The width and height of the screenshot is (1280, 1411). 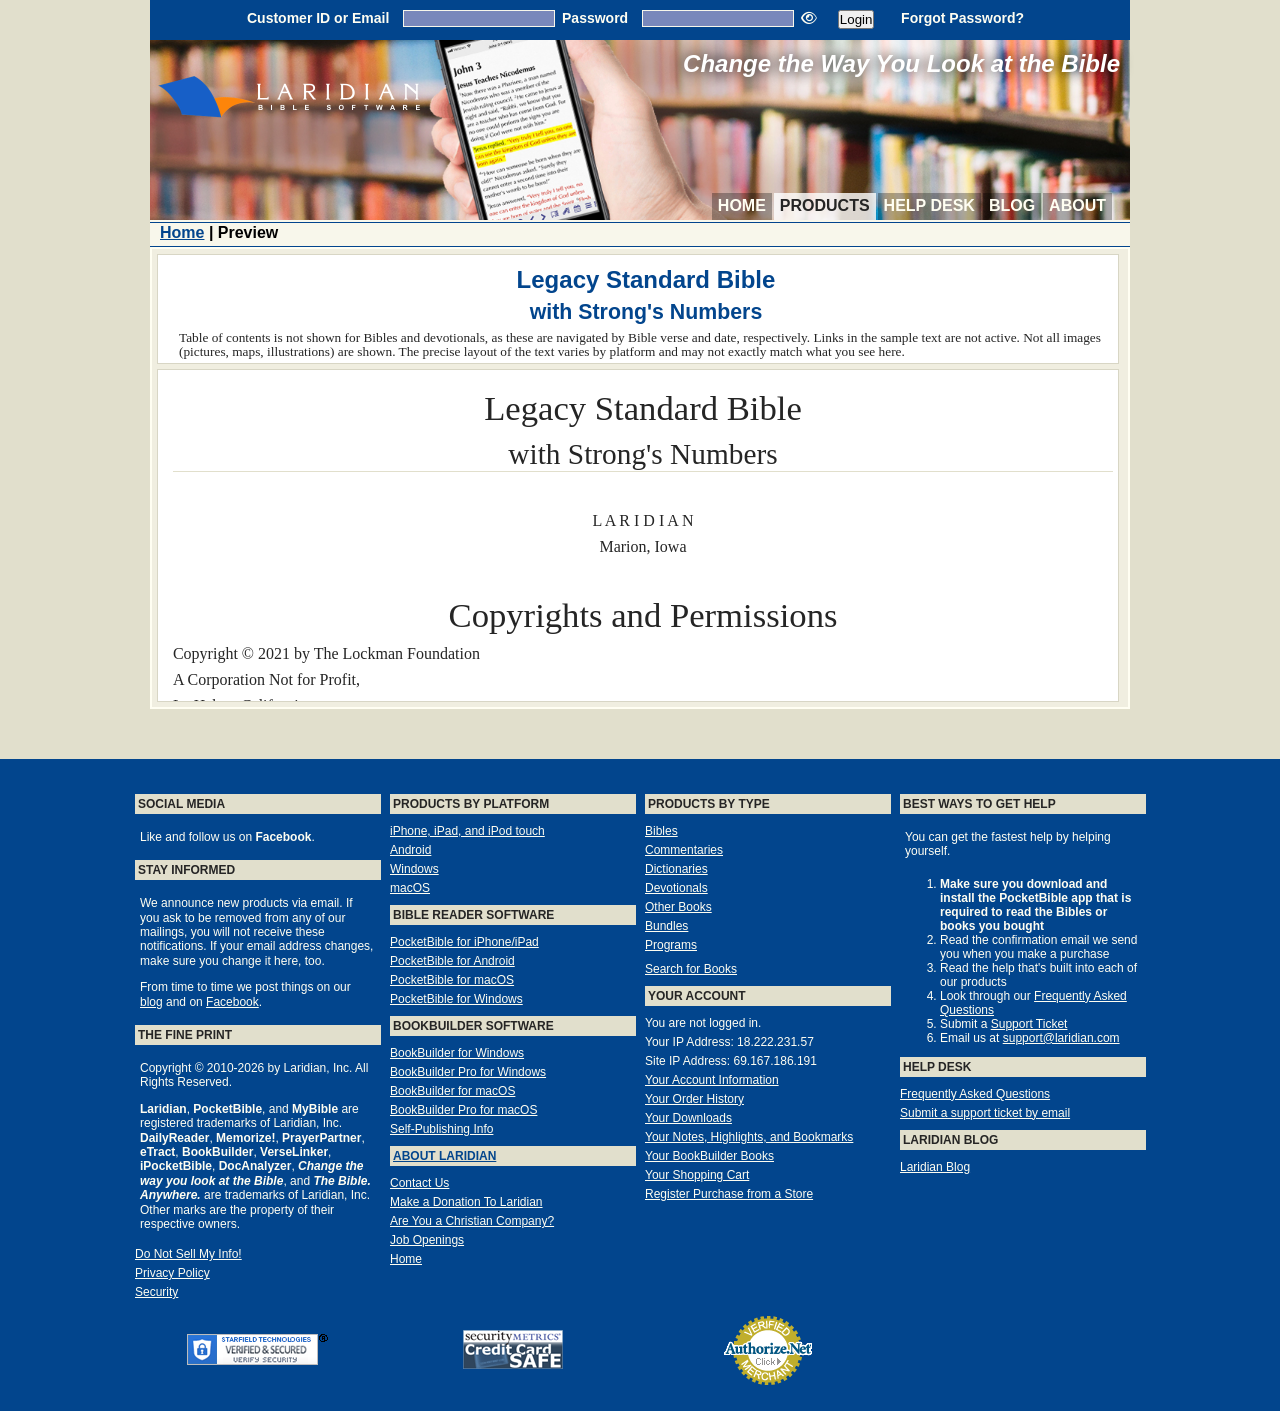 I want to click on Register Purchase from a Store, so click(x=729, y=1194).